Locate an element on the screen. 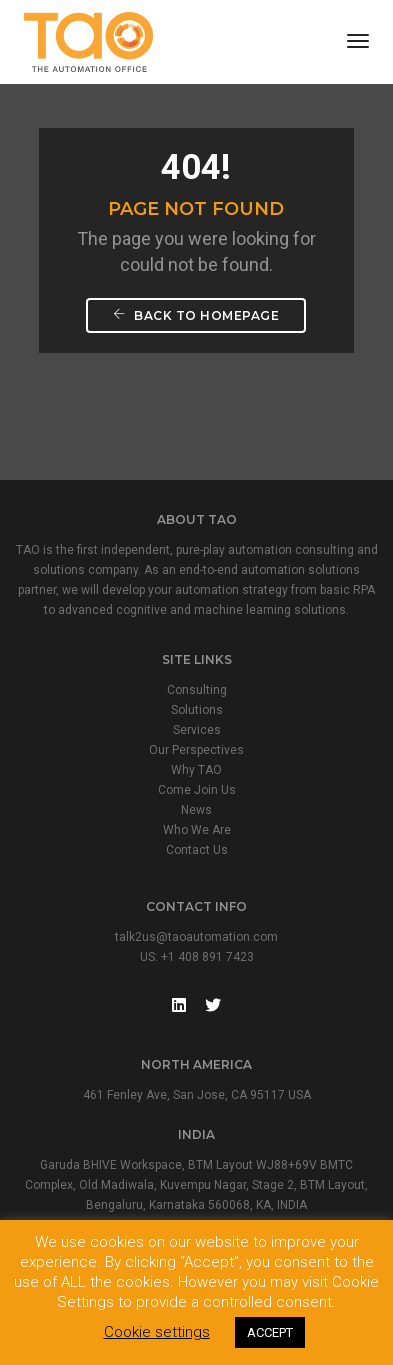 This screenshot has width=393, height=1365. ACCEPT [button] is located at coordinates (270, 1332).